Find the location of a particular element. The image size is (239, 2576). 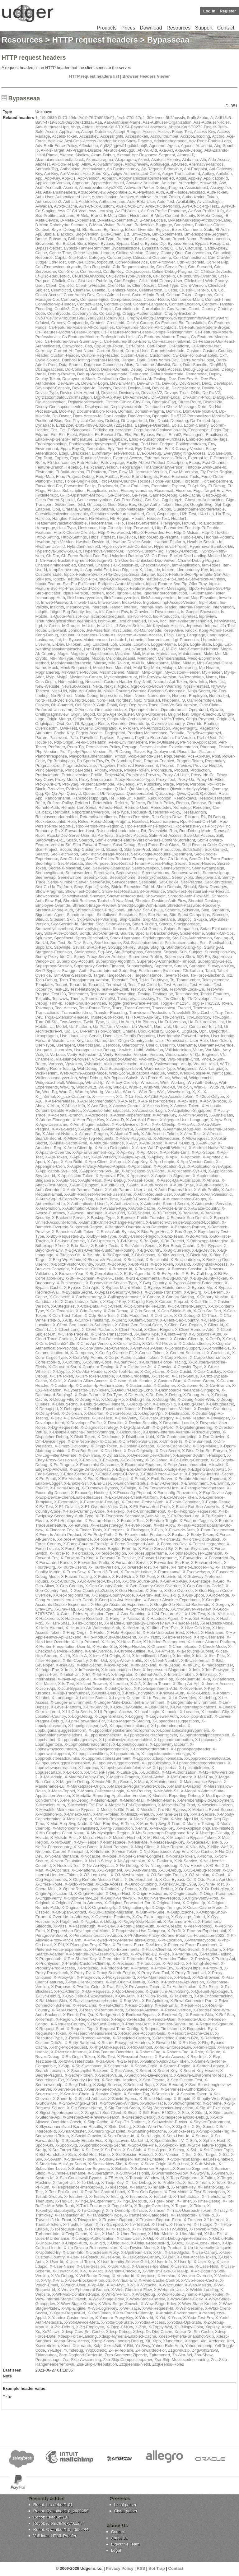

P4-Authorization is located at coordinates (155, 728).